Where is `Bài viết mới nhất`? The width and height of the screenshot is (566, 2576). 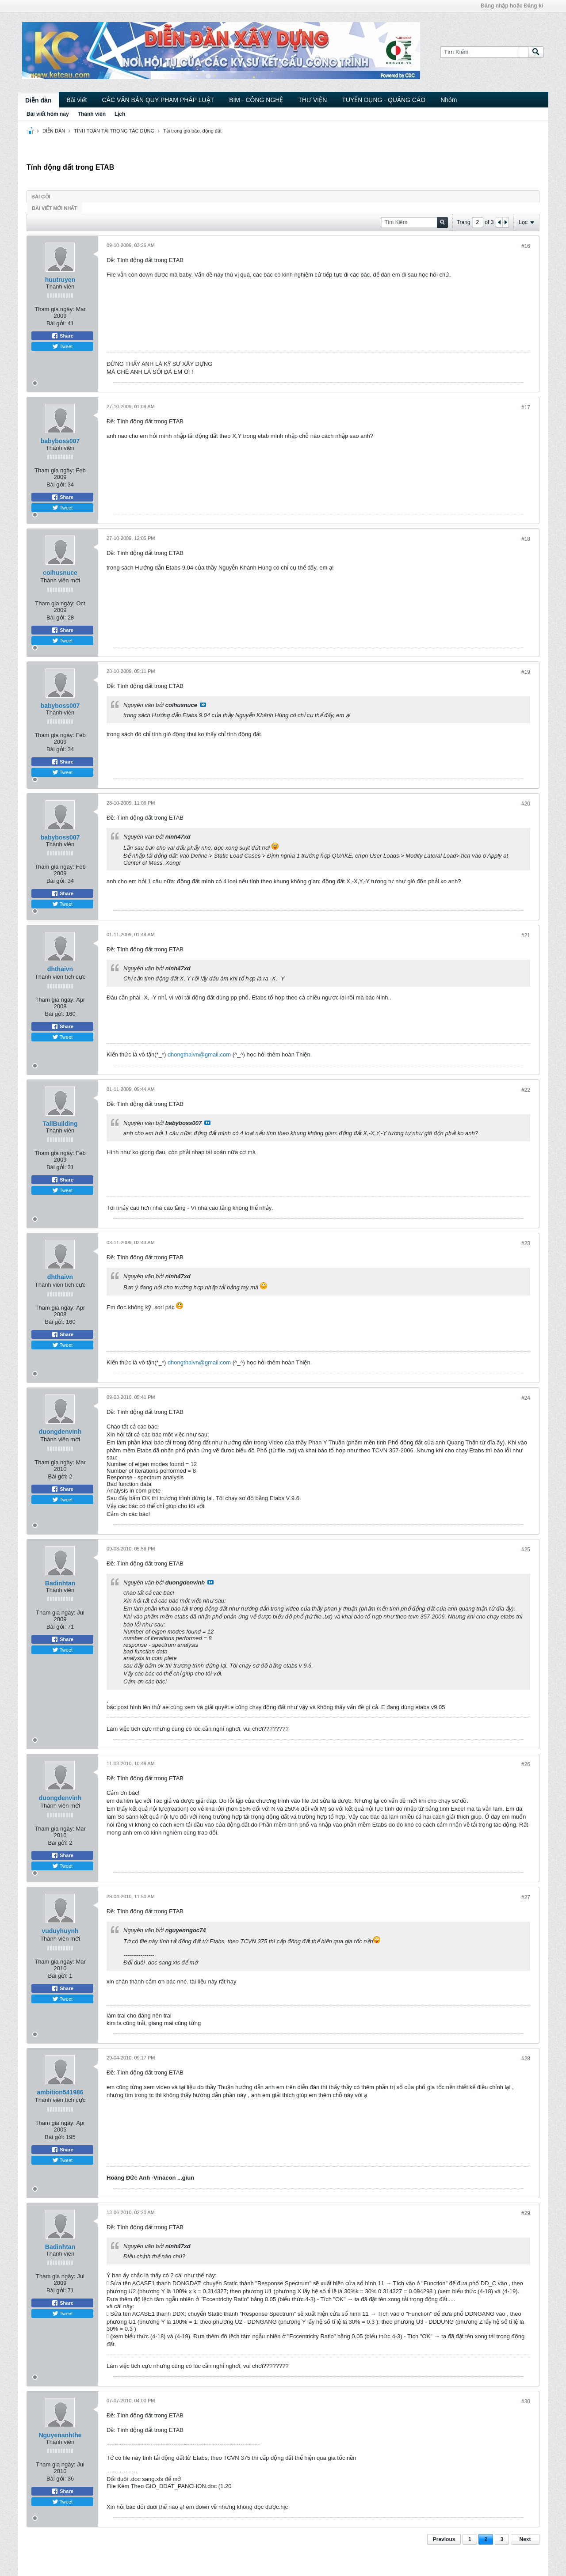 Bài viết mới nhất is located at coordinates (54, 208).